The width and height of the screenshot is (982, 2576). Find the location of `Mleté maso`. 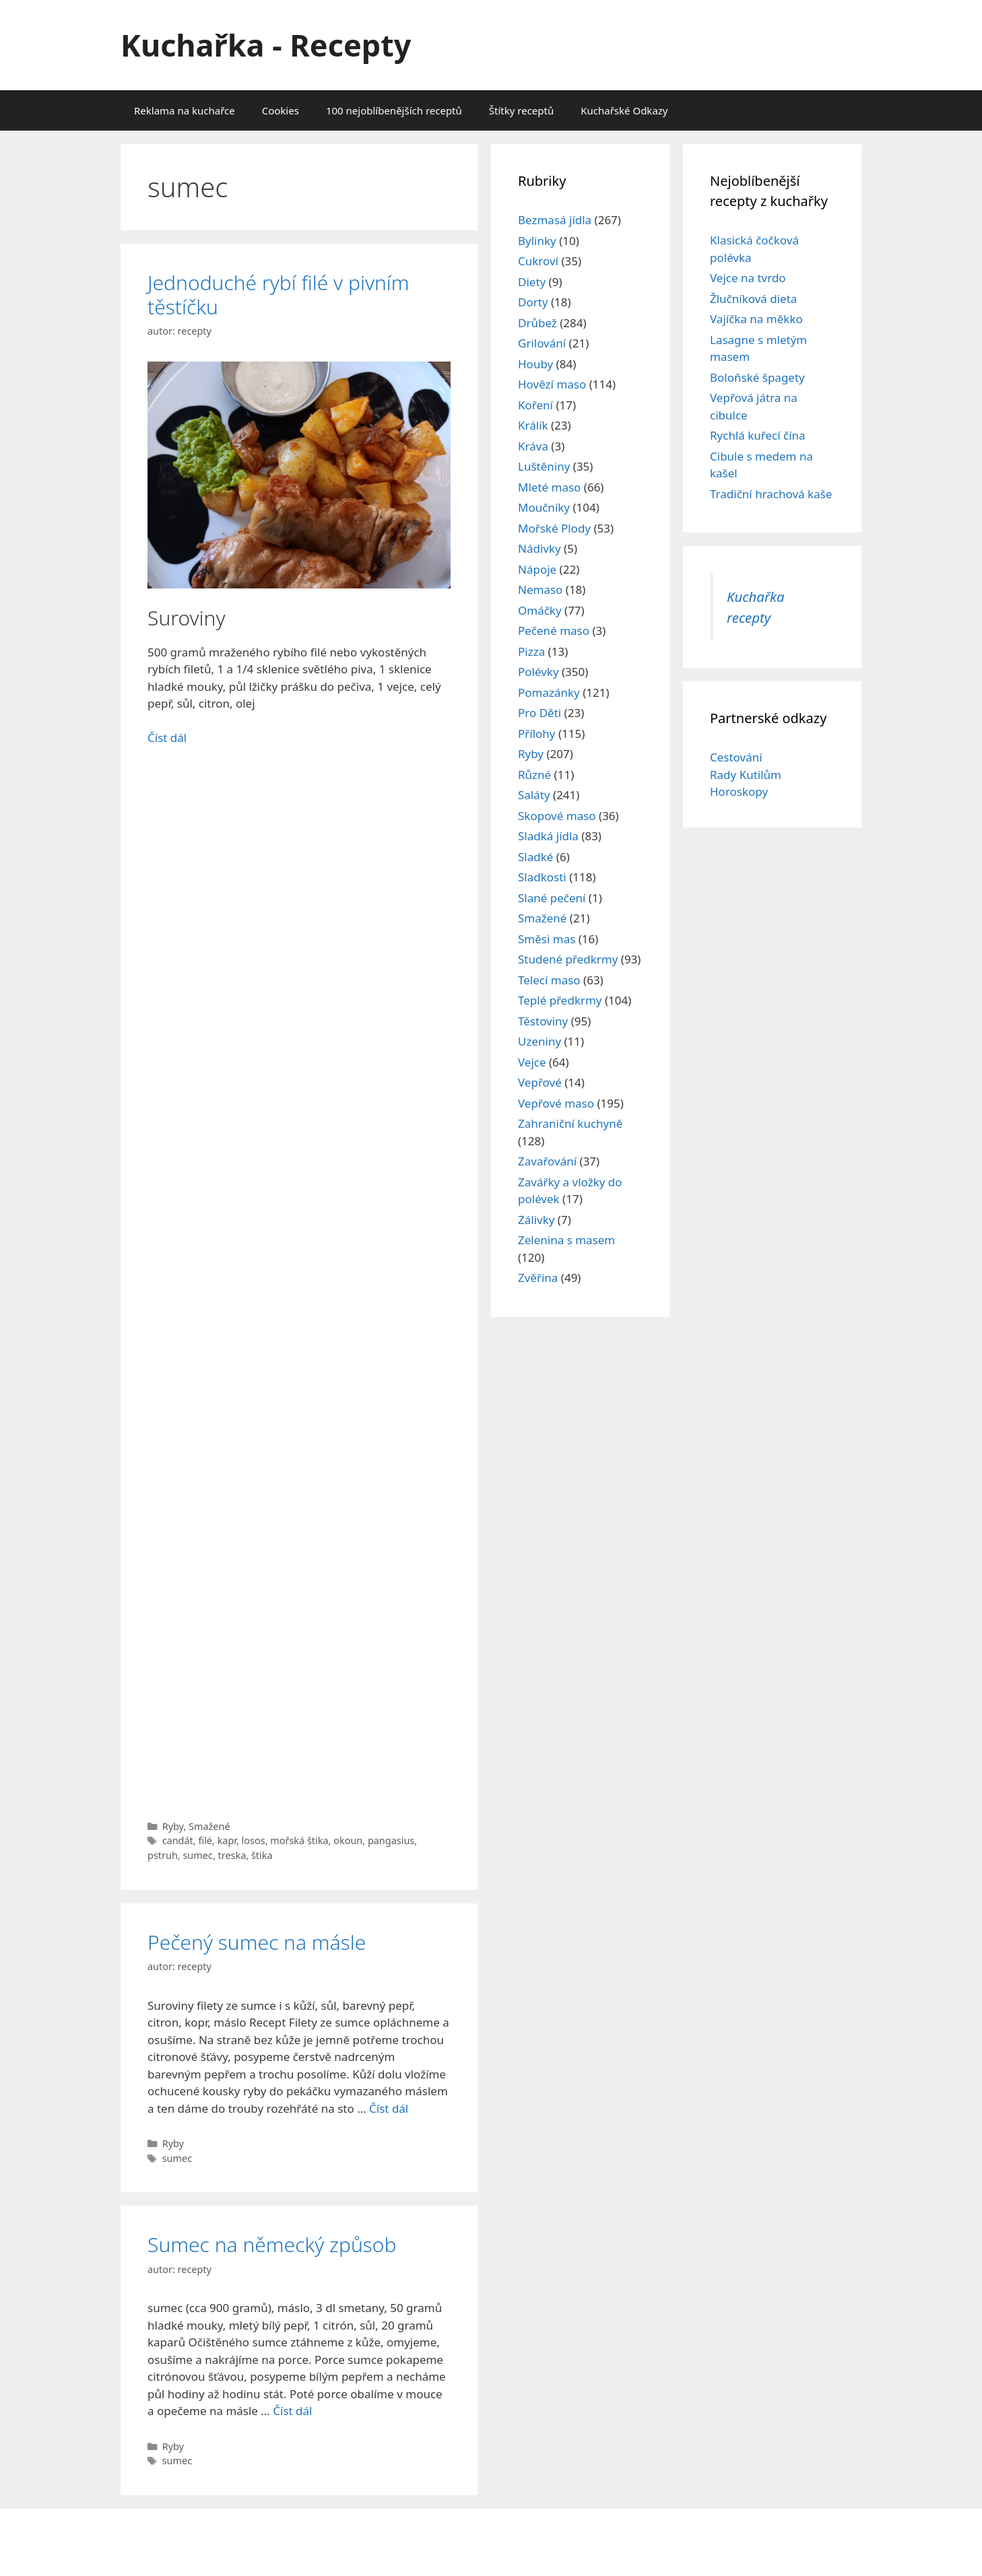

Mleté maso is located at coordinates (549, 487).